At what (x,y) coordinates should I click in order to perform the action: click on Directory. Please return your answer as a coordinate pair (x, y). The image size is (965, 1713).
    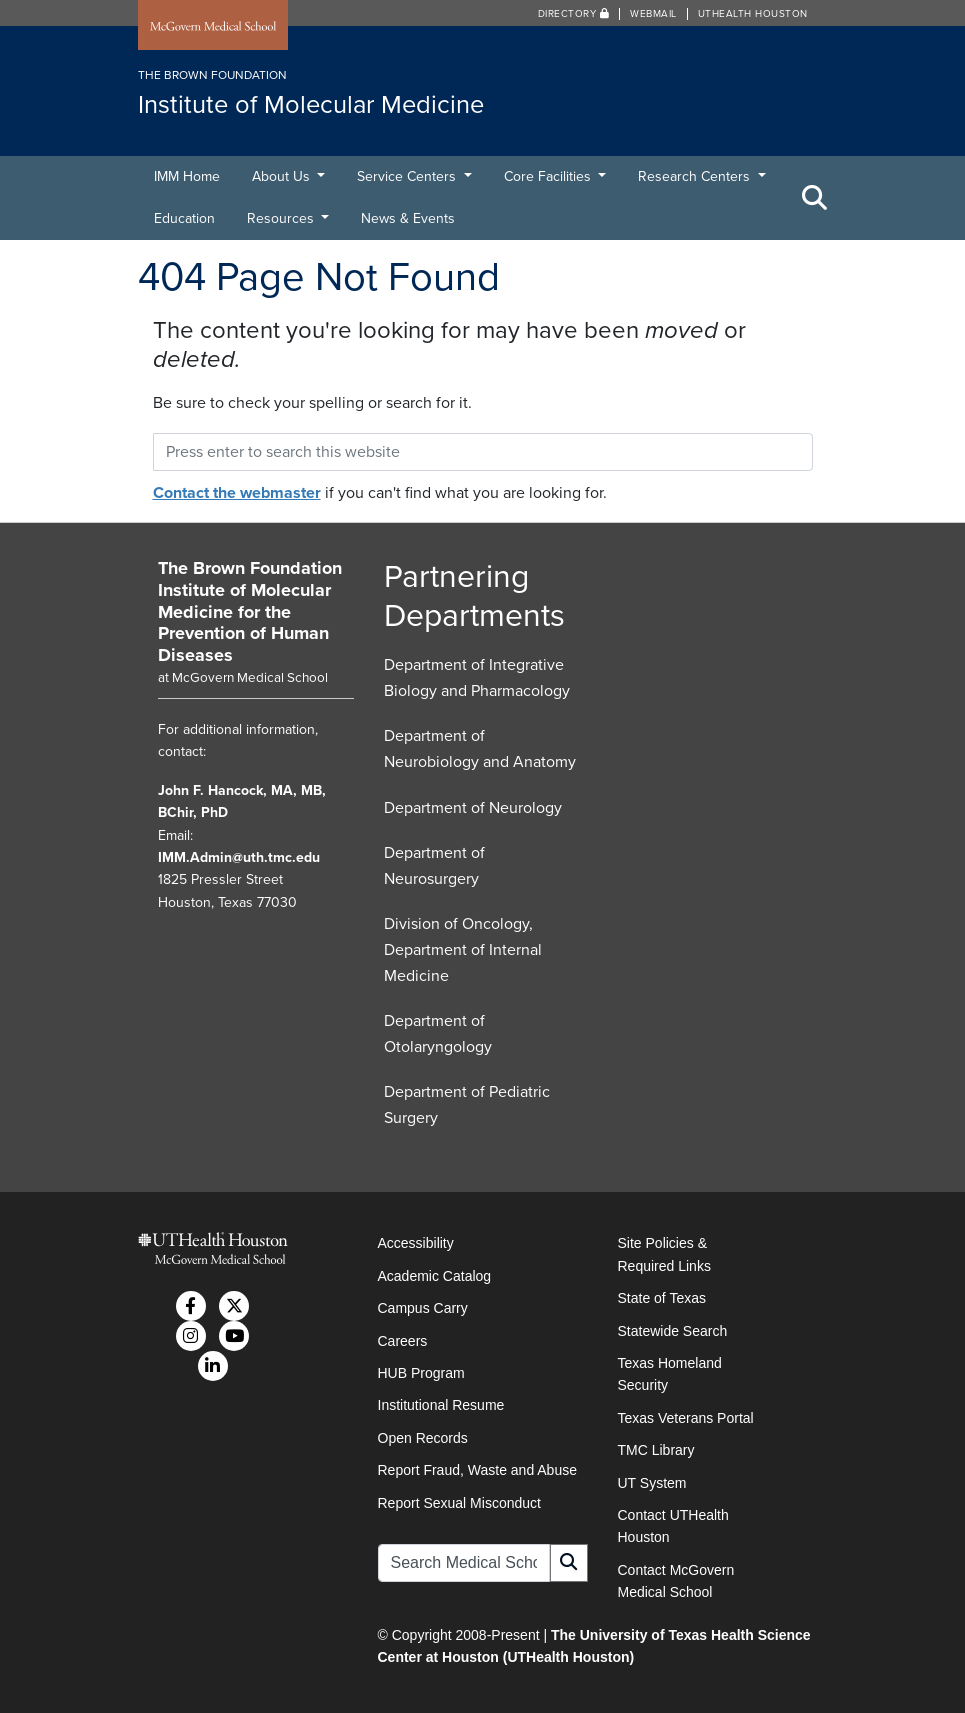
    Looking at the image, I should click on (574, 14).